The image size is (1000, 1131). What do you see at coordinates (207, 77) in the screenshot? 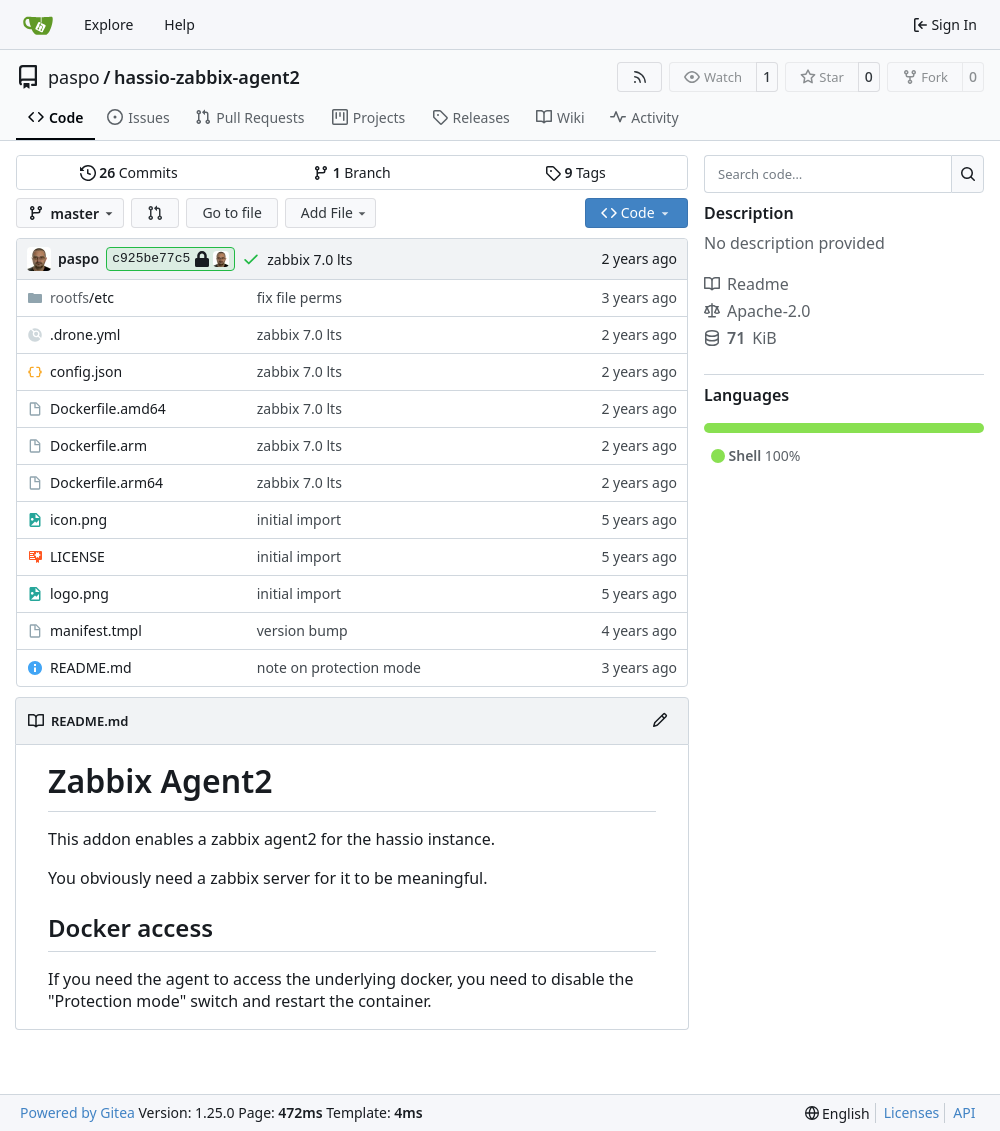
I see `hassio-zabbix-agent2` at bounding box center [207, 77].